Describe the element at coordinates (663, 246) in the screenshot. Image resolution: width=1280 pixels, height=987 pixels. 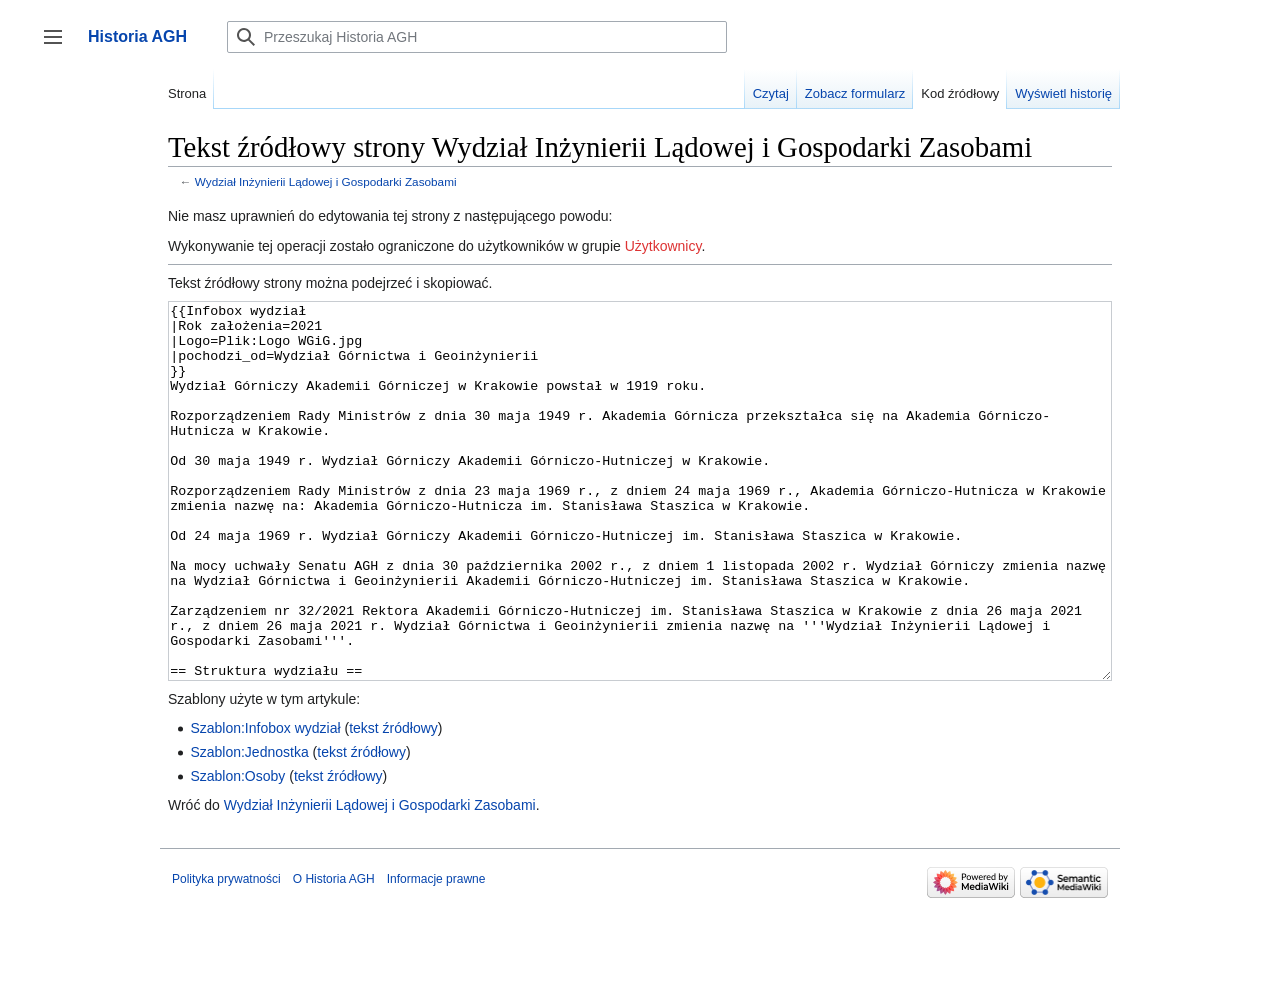
I see `Użytkownicy` at that location.